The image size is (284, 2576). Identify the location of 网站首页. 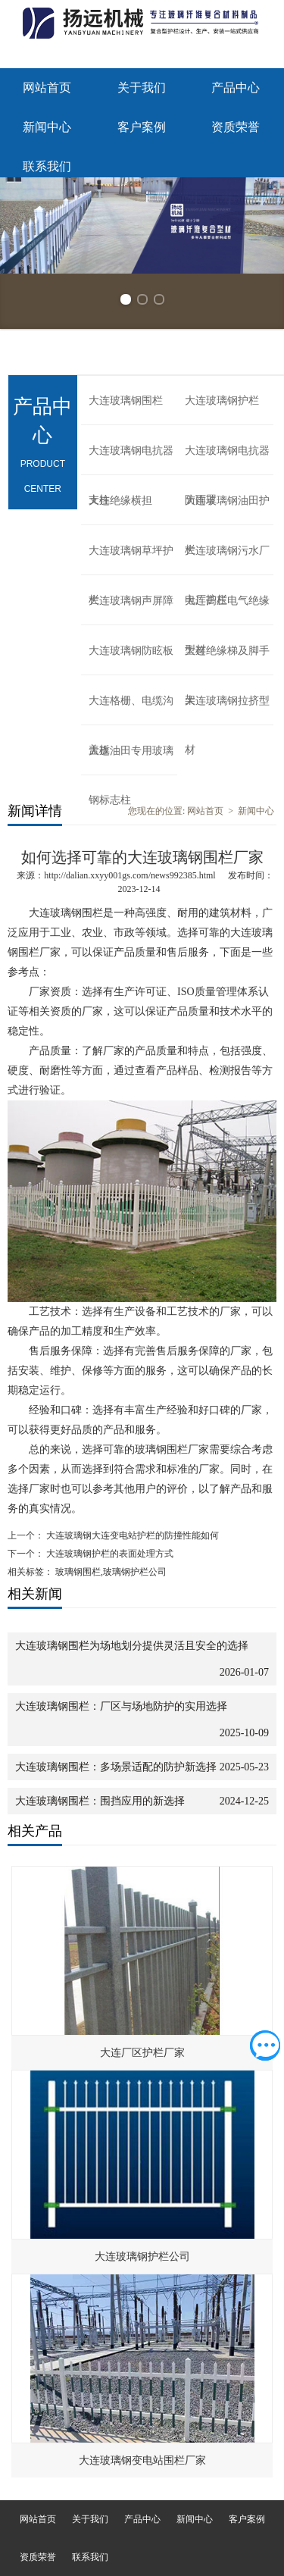
(47, 87).